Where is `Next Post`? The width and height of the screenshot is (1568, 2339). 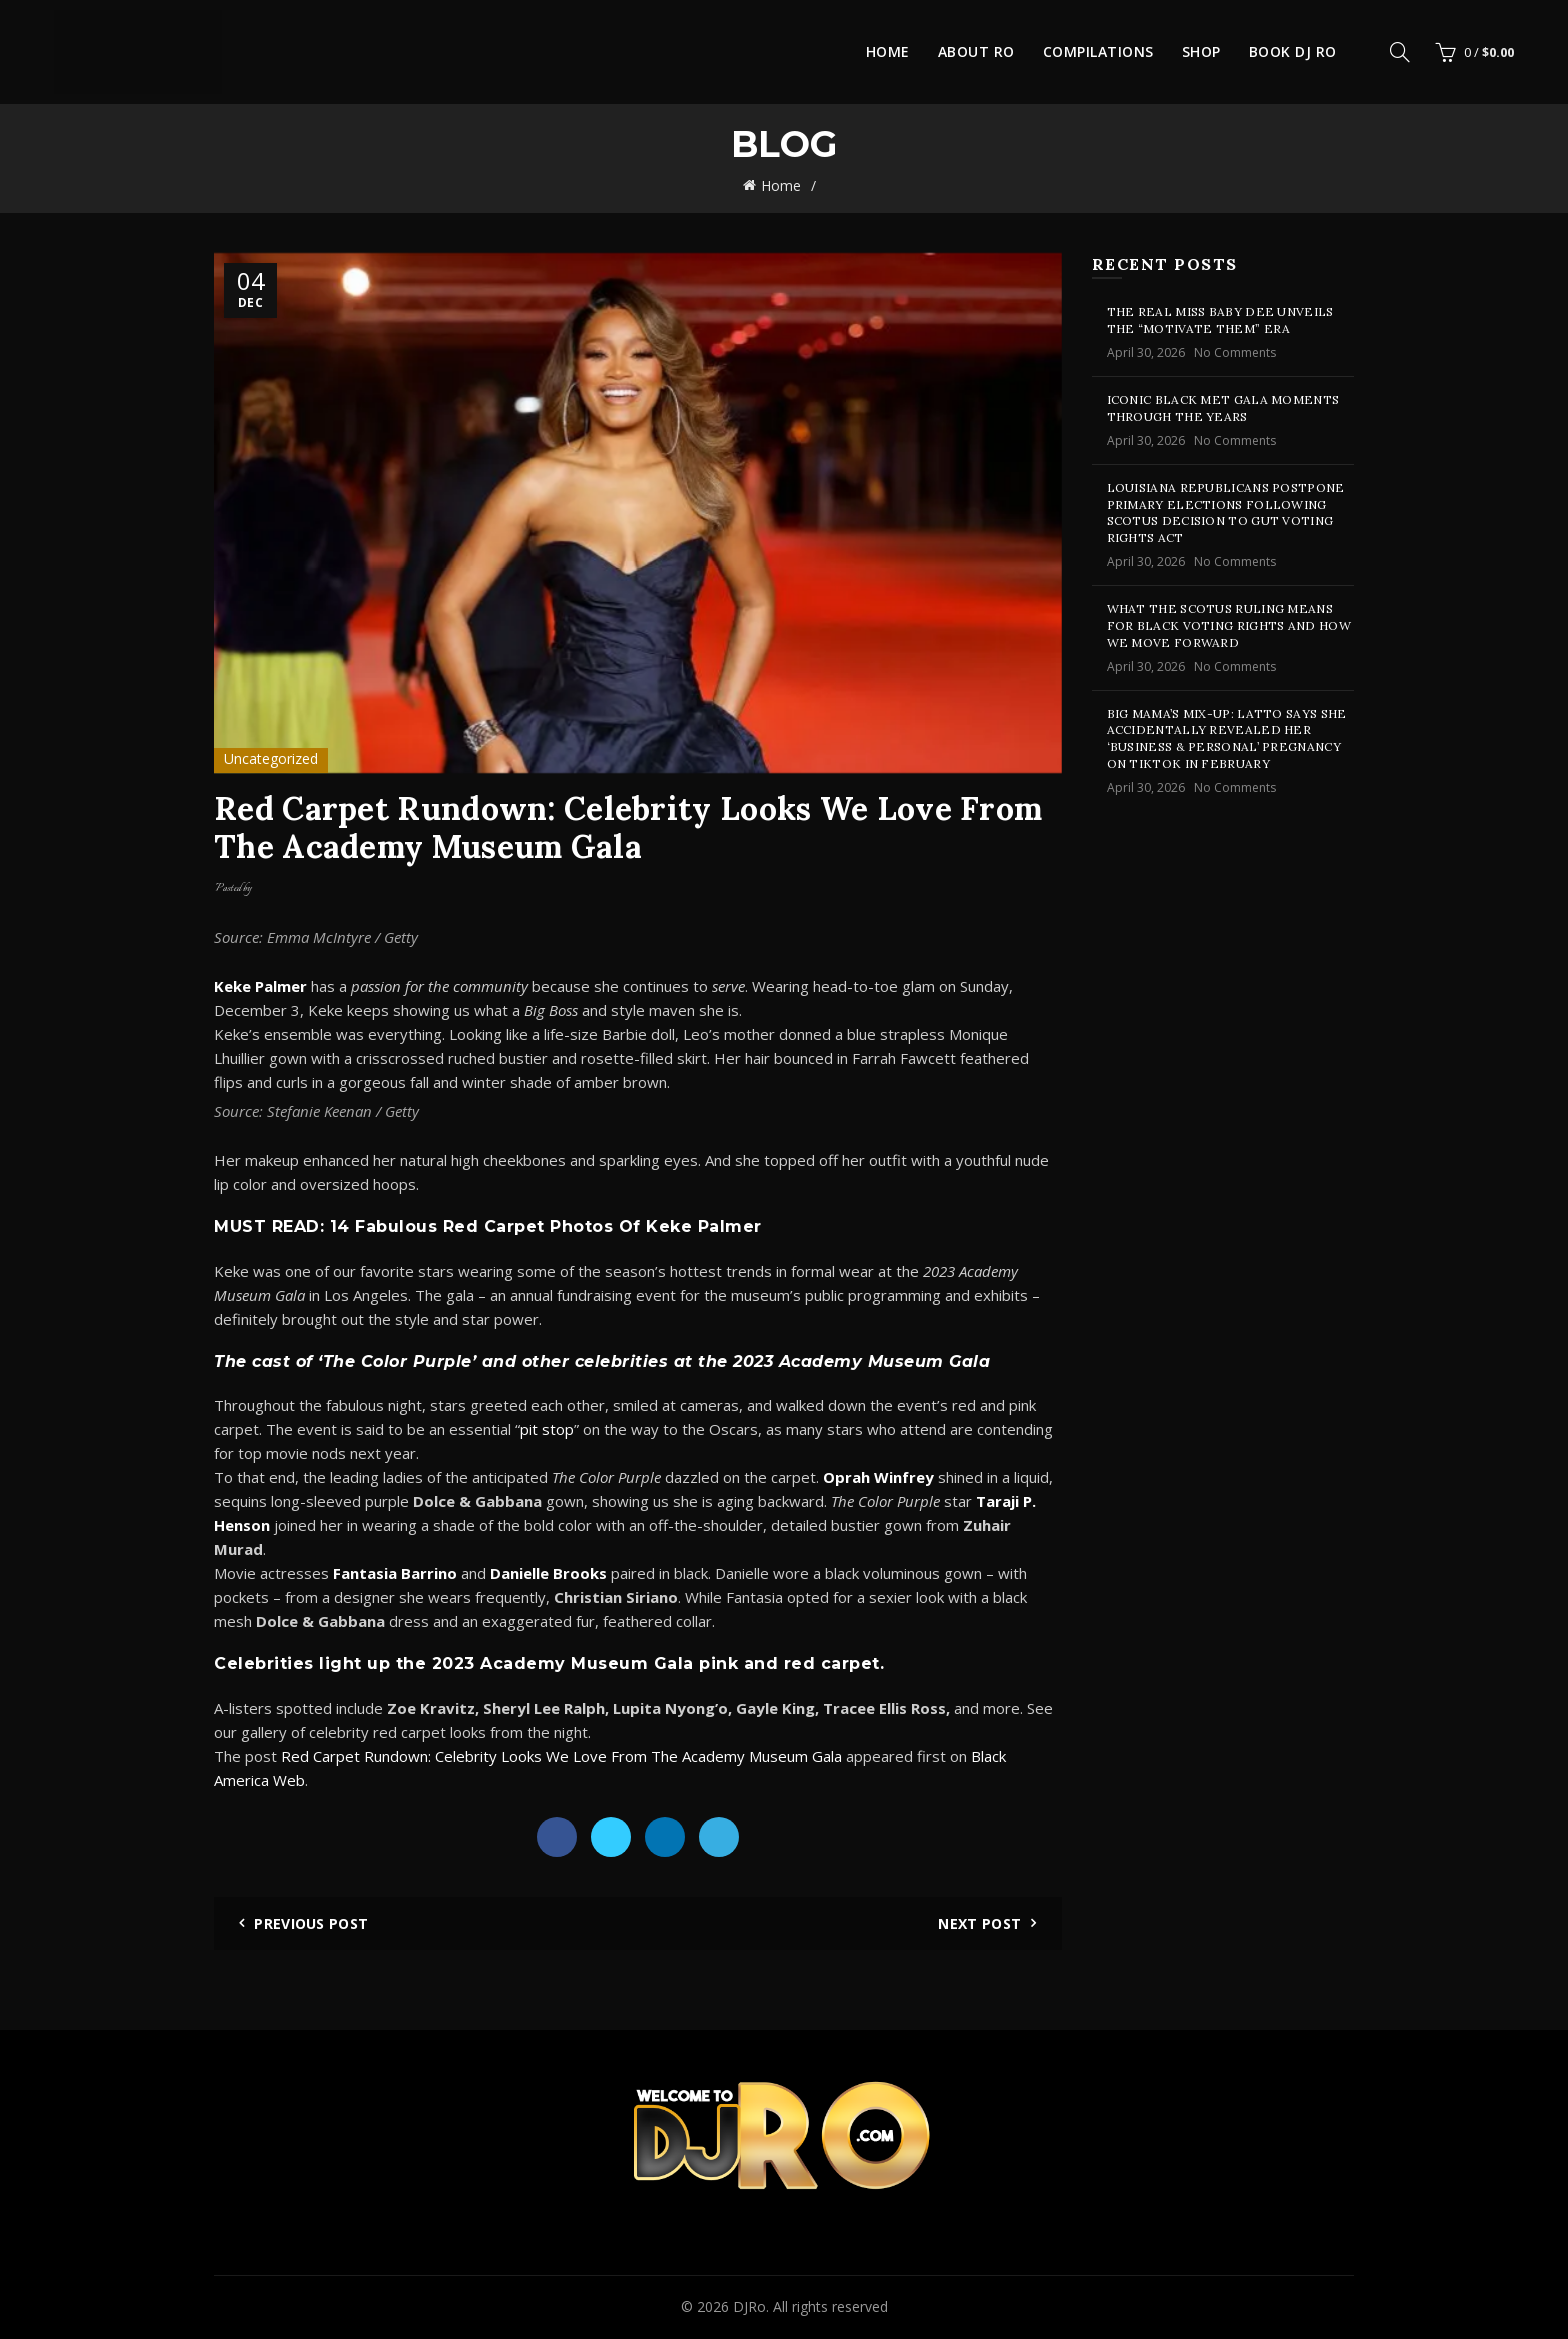
Next Post is located at coordinates (979, 1923).